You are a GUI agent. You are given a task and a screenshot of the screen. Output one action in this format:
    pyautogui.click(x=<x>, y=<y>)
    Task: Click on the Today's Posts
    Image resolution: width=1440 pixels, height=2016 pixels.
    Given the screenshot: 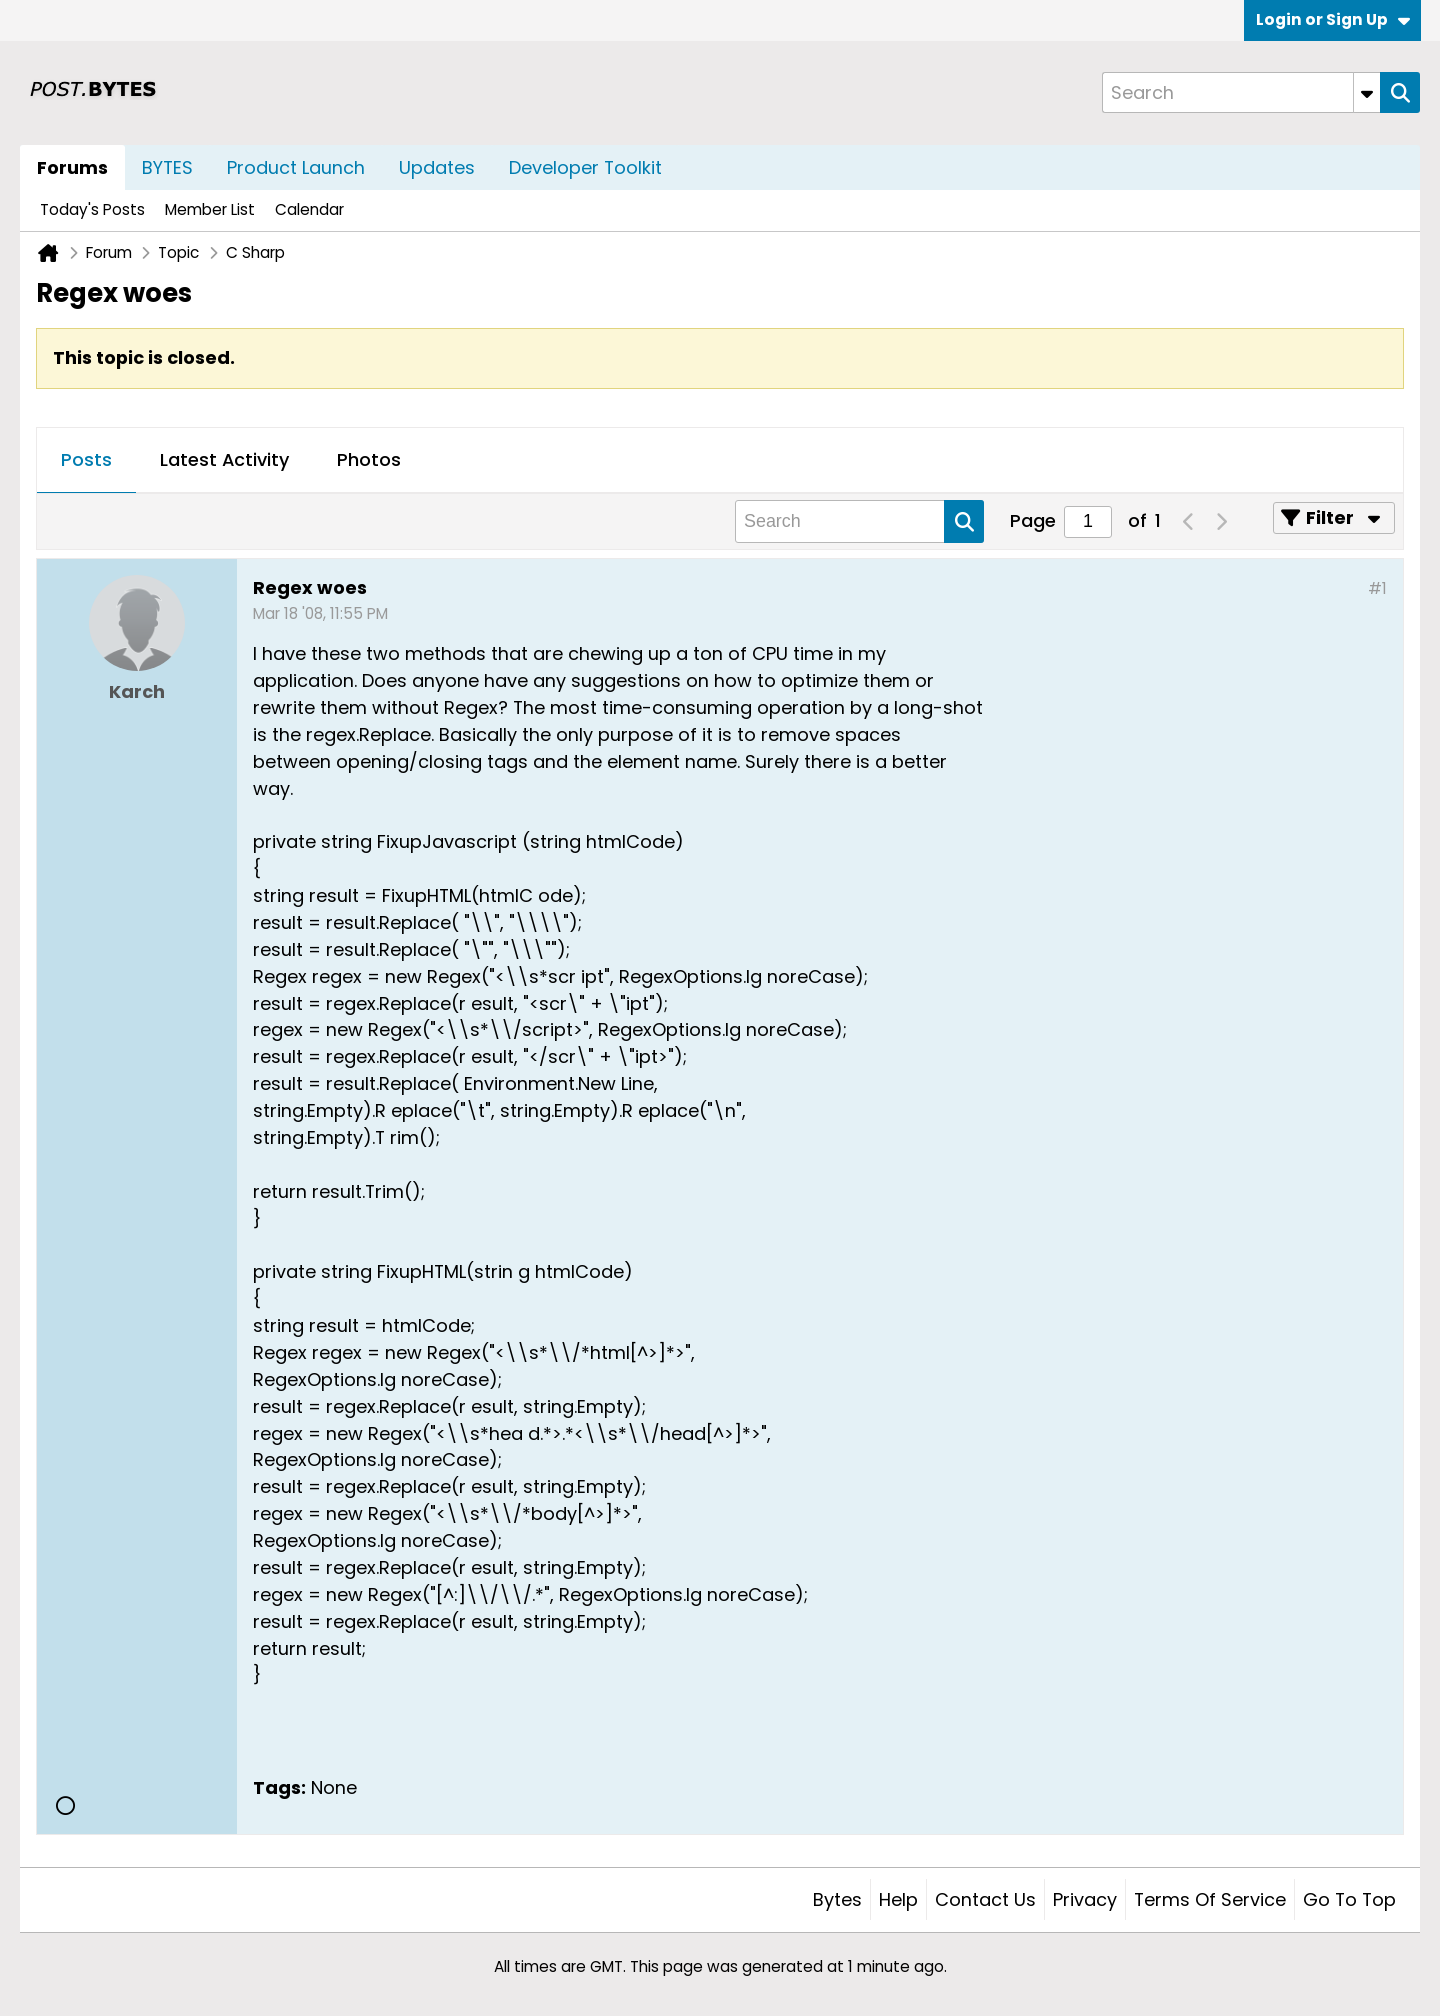 What is the action you would take?
    pyautogui.click(x=92, y=209)
    